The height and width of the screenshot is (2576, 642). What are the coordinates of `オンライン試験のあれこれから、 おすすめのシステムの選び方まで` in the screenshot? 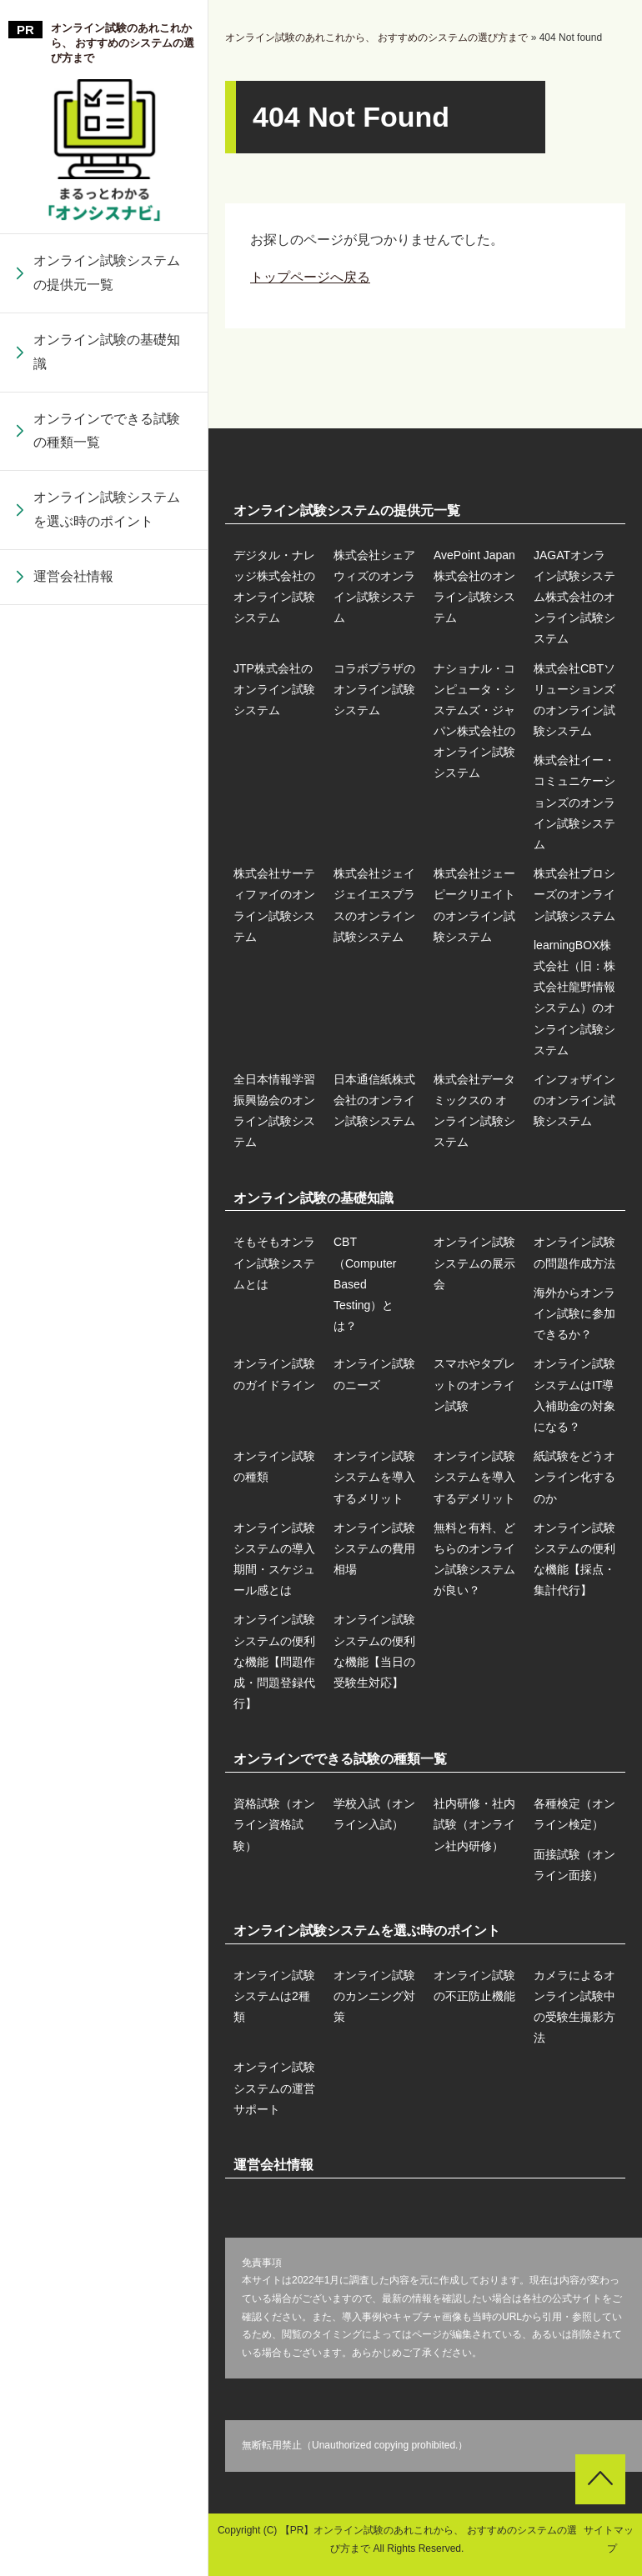 It's located at (123, 43).